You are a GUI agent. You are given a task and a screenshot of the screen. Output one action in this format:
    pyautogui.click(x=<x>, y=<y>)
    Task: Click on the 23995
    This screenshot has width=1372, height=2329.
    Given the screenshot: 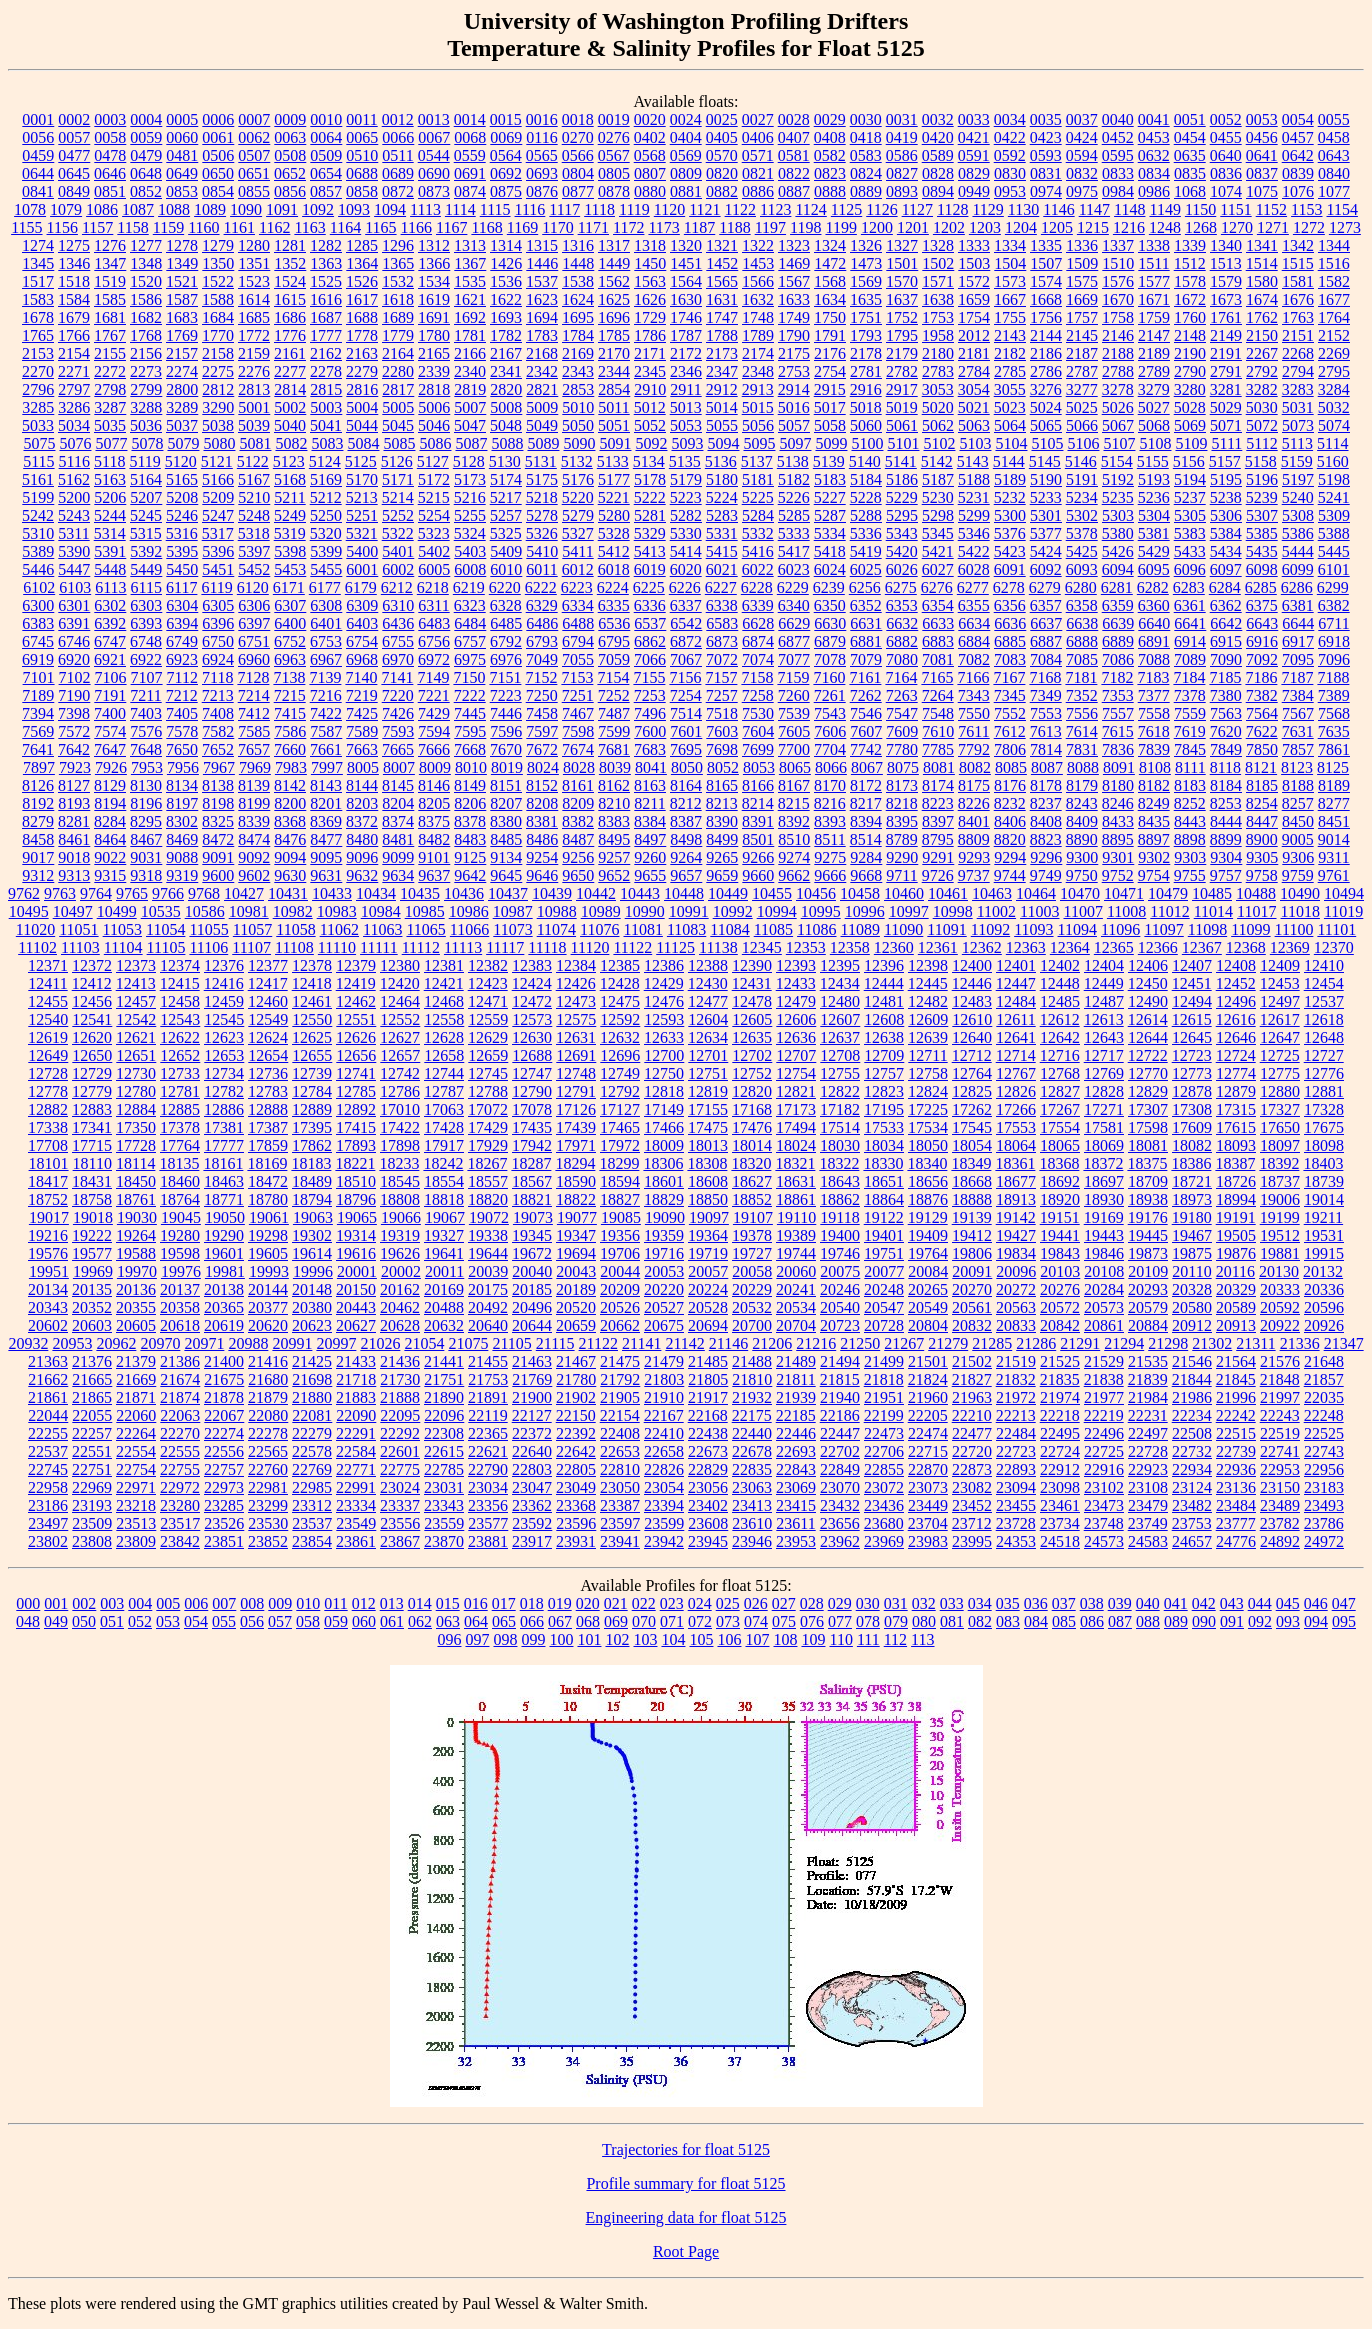 What is the action you would take?
    pyautogui.click(x=972, y=1541)
    